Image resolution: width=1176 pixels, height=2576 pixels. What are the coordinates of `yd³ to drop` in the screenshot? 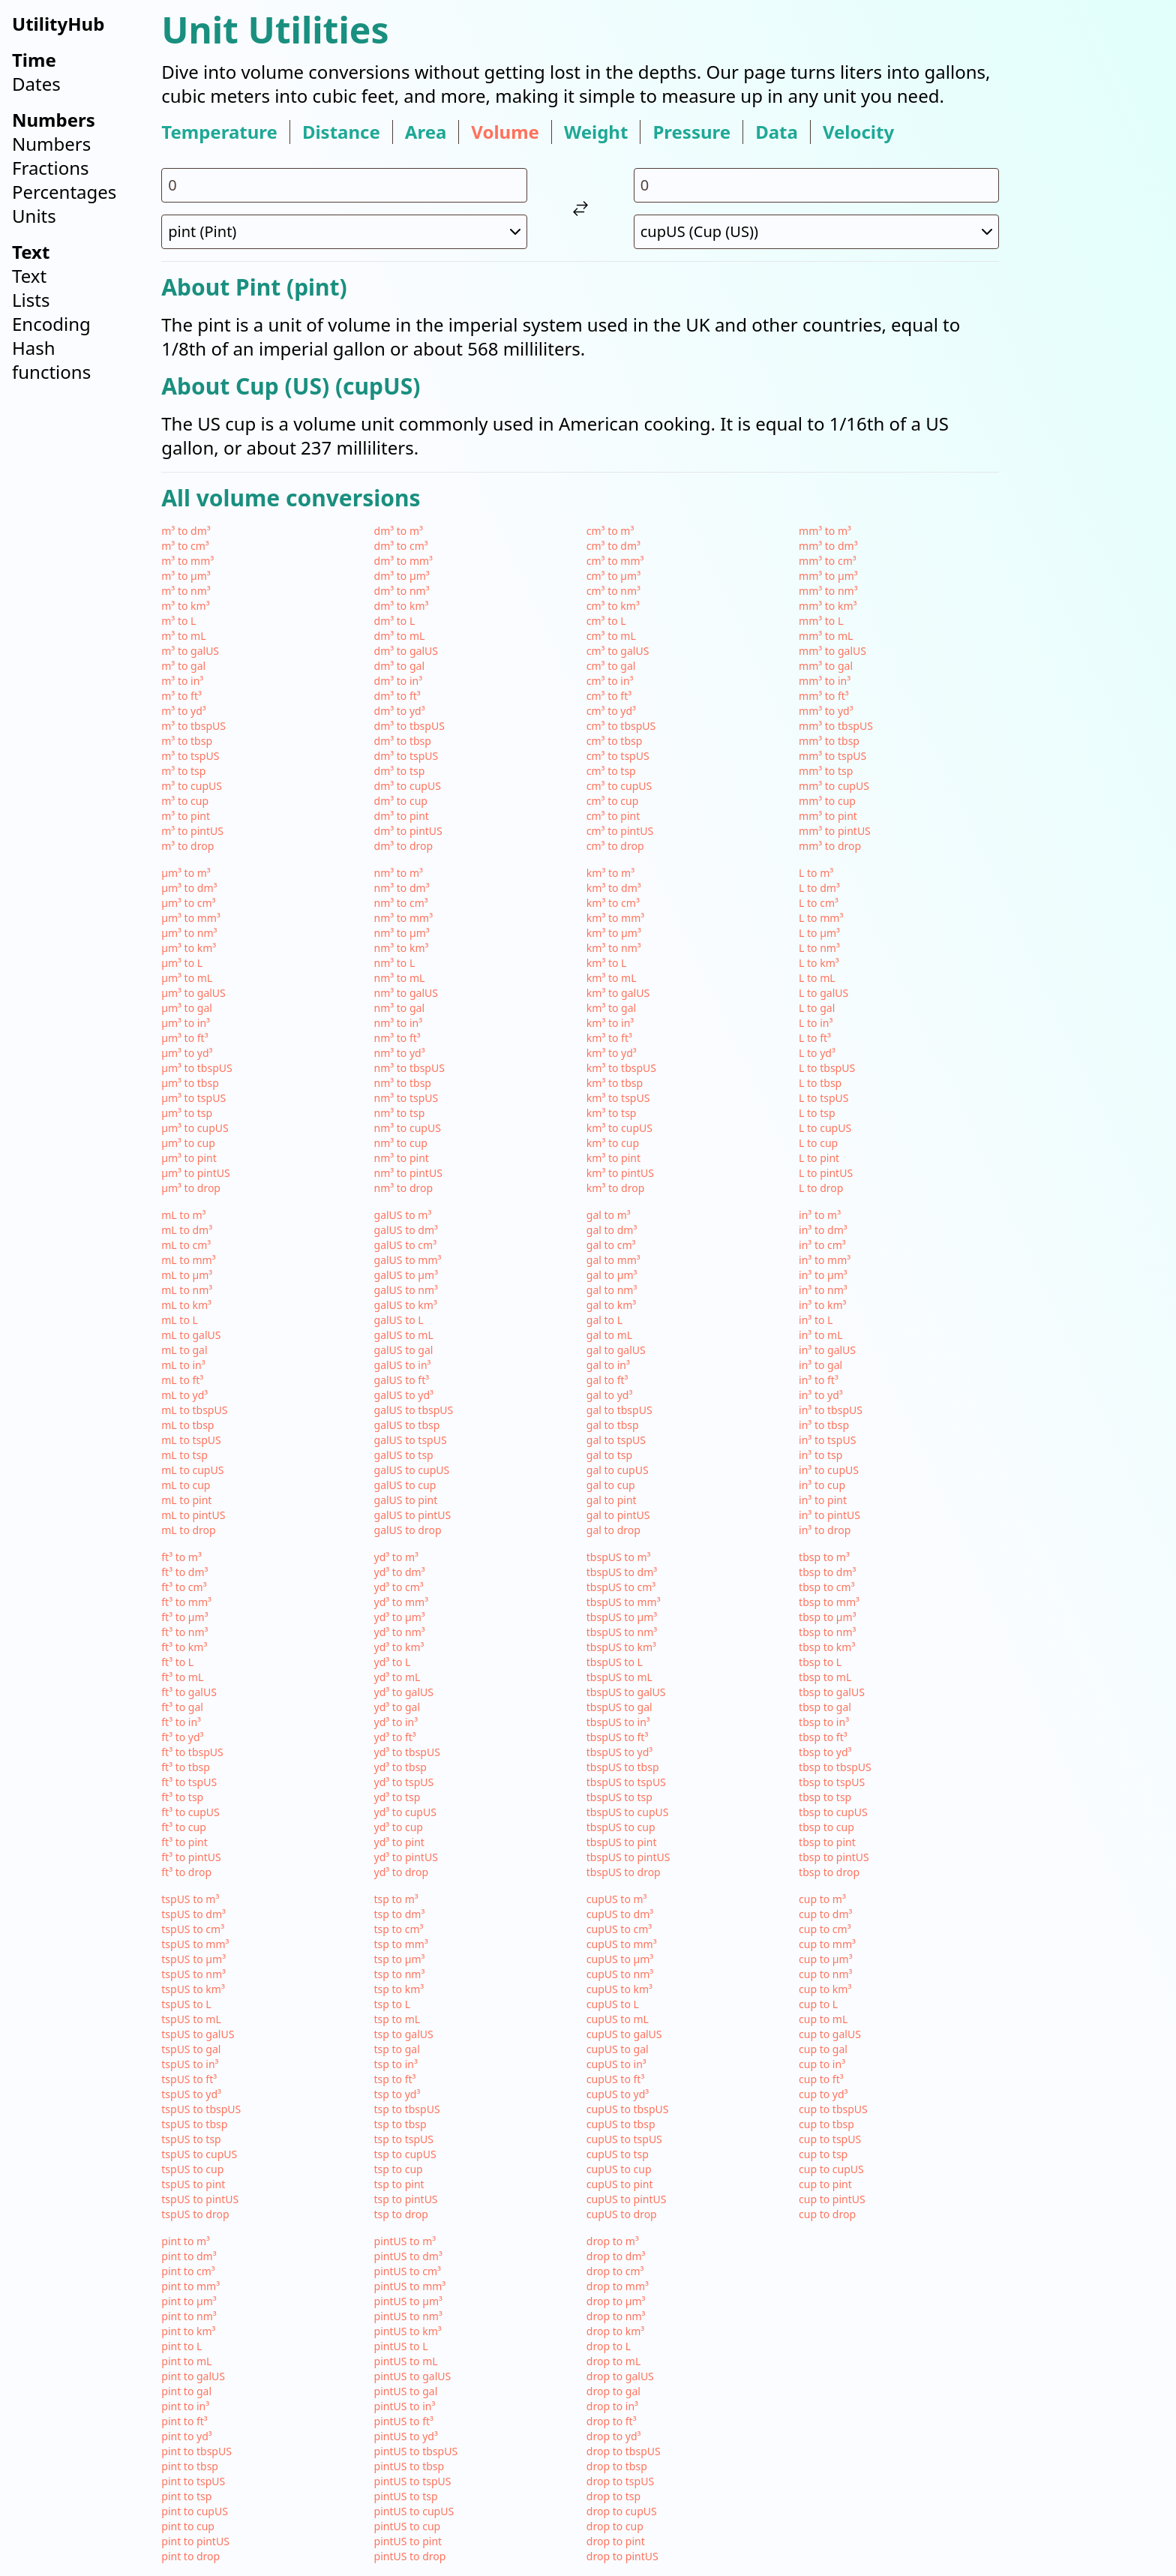 It's located at (401, 1872).